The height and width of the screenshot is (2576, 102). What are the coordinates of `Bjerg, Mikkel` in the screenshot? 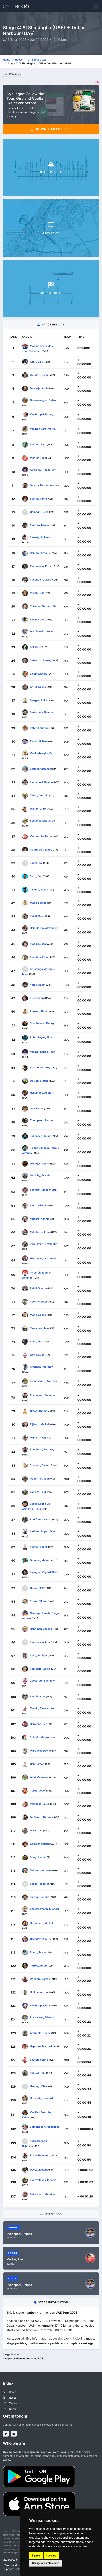 It's located at (38, 1205).